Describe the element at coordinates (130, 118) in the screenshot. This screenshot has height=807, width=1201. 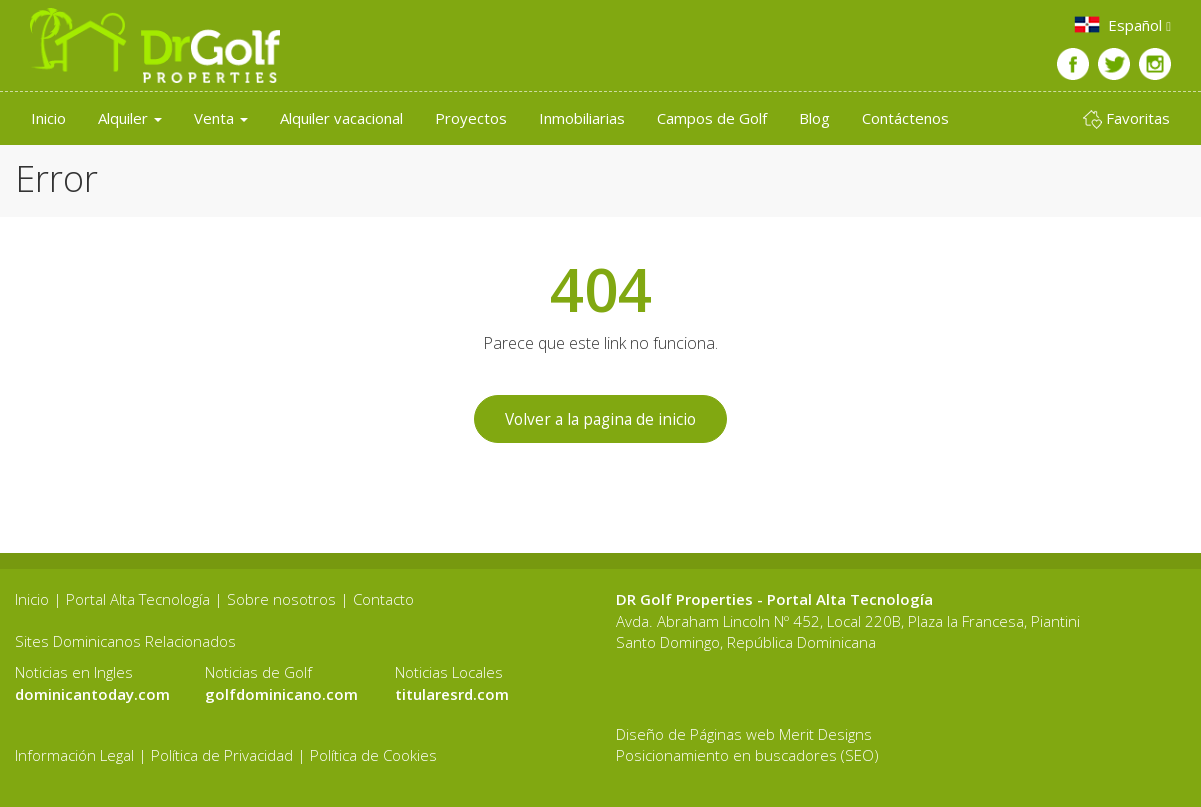
I see `Alquiler [button]` at that location.